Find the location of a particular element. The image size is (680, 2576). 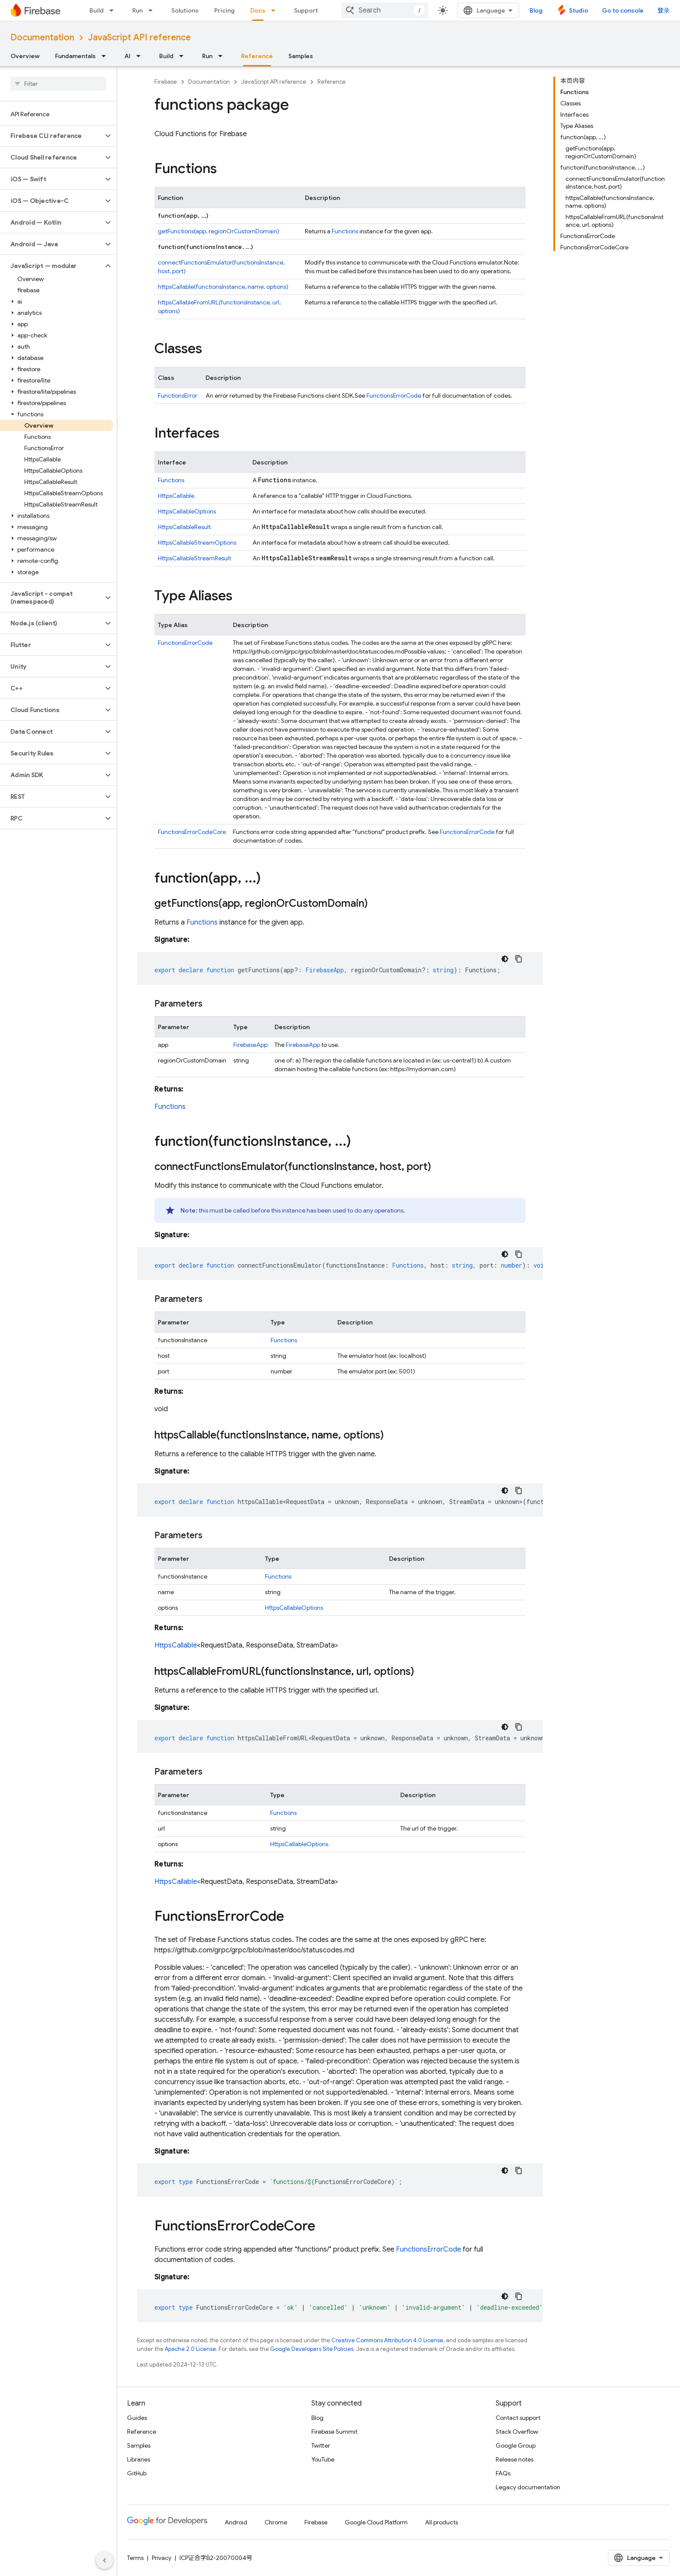

Android is located at coordinates (236, 2522).